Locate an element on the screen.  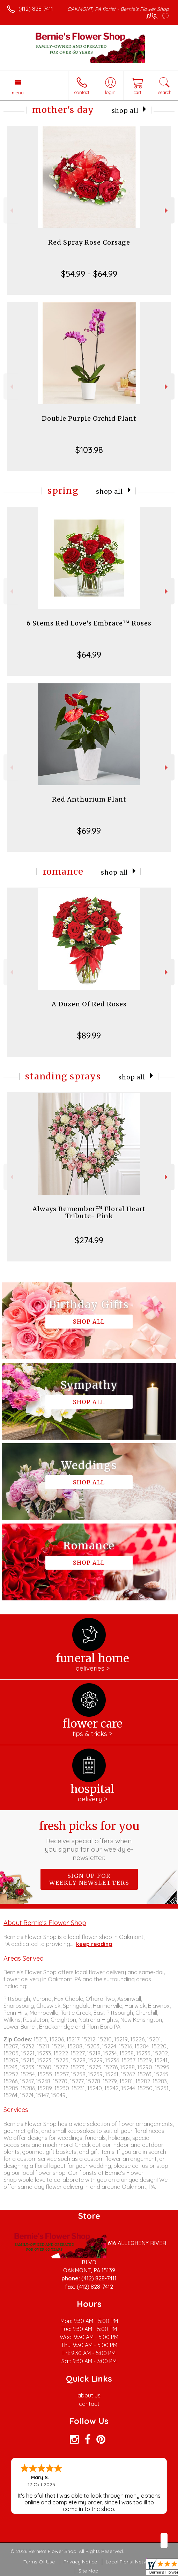
$103.98 is located at coordinates (89, 449).